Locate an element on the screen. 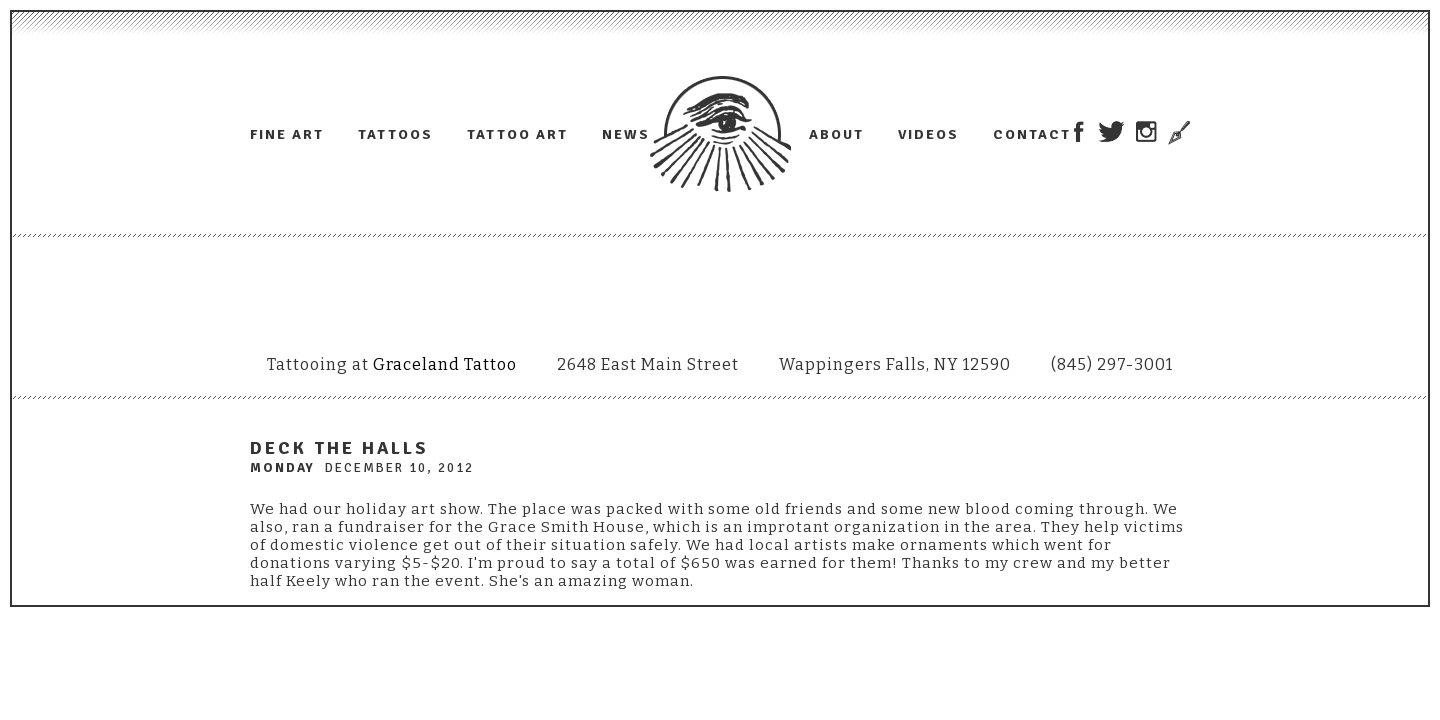 This screenshot has width=1440, height=720. About is located at coordinates (836, 134).